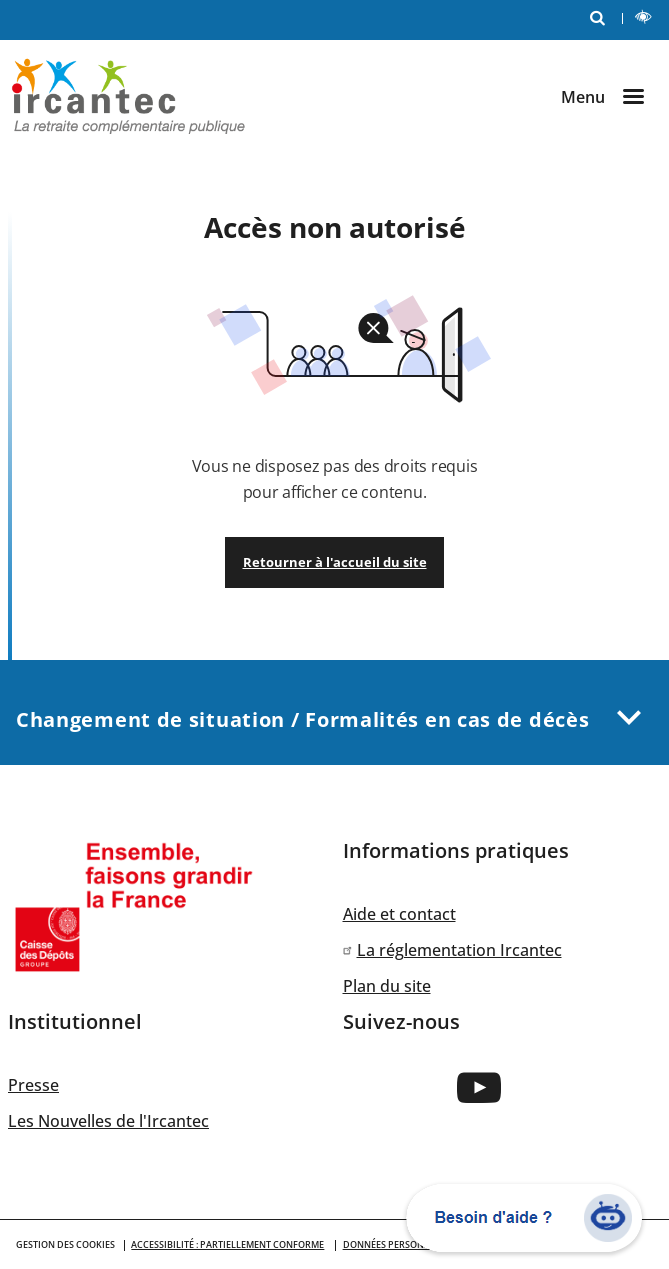 The height and width of the screenshot is (1269, 669). What do you see at coordinates (108, 1121) in the screenshot?
I see `Les Nouvelles de l'Ircantec` at bounding box center [108, 1121].